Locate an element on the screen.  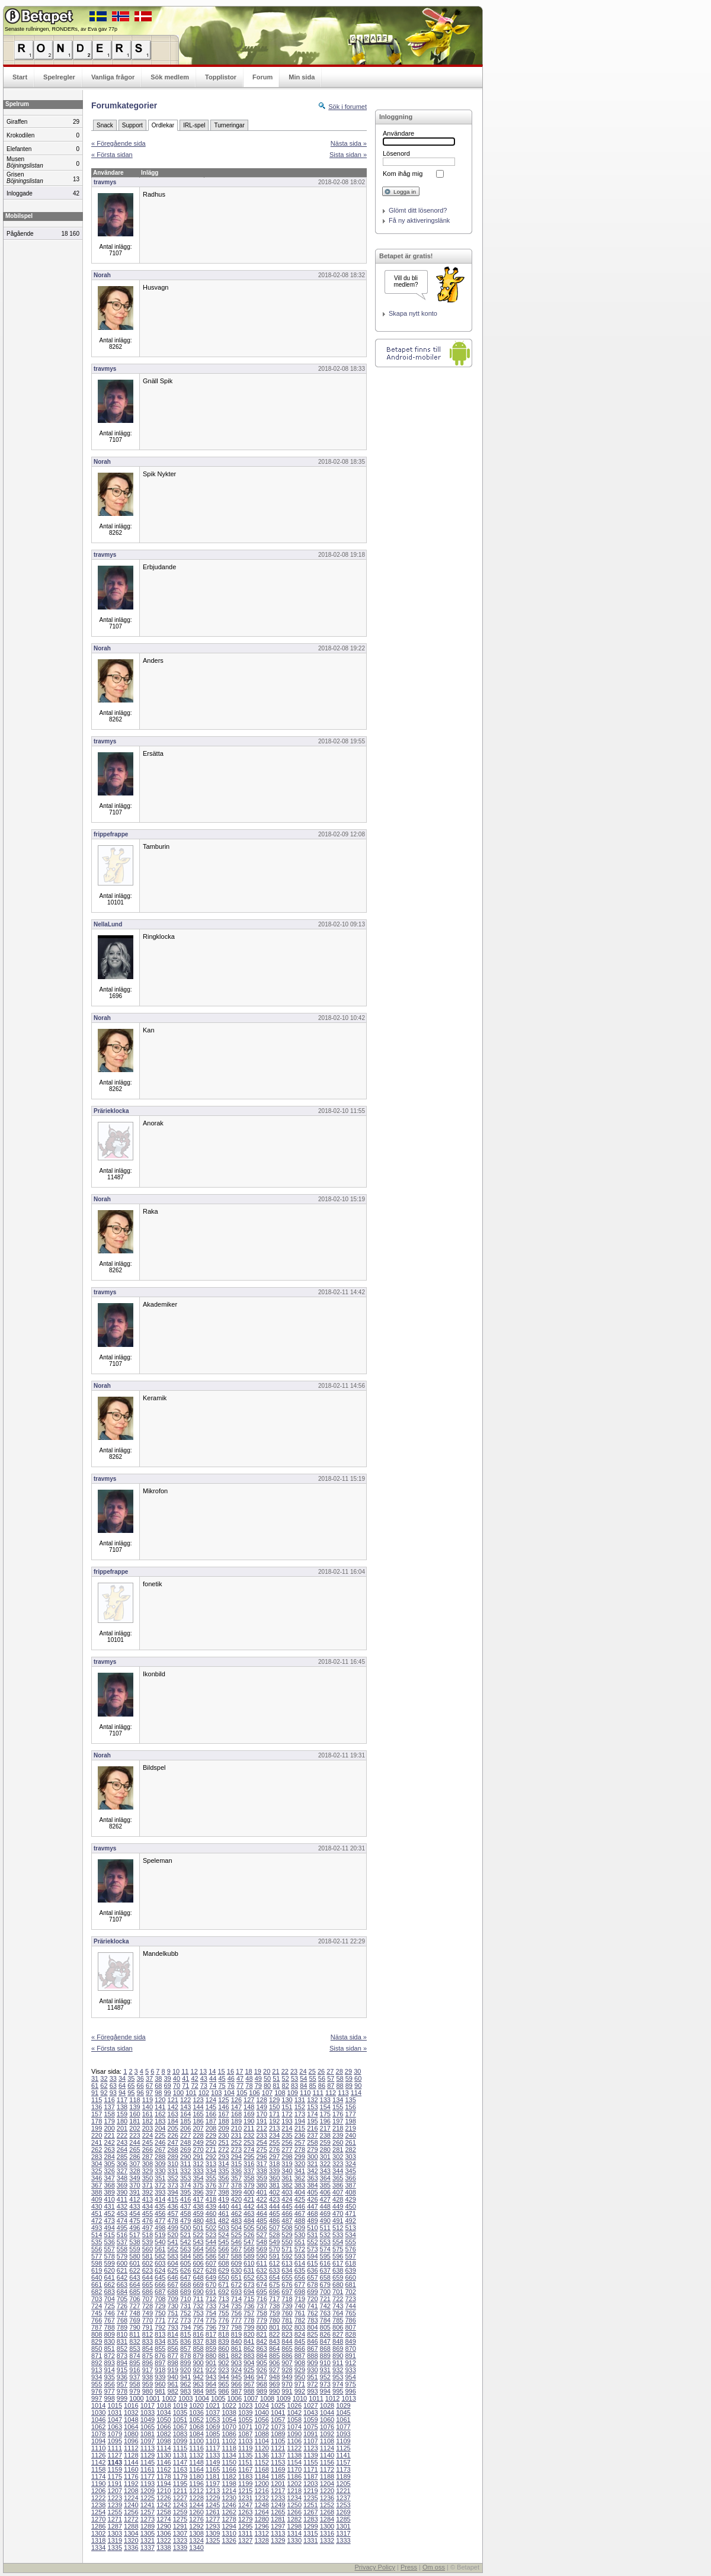
403 is located at coordinates (286, 2192).